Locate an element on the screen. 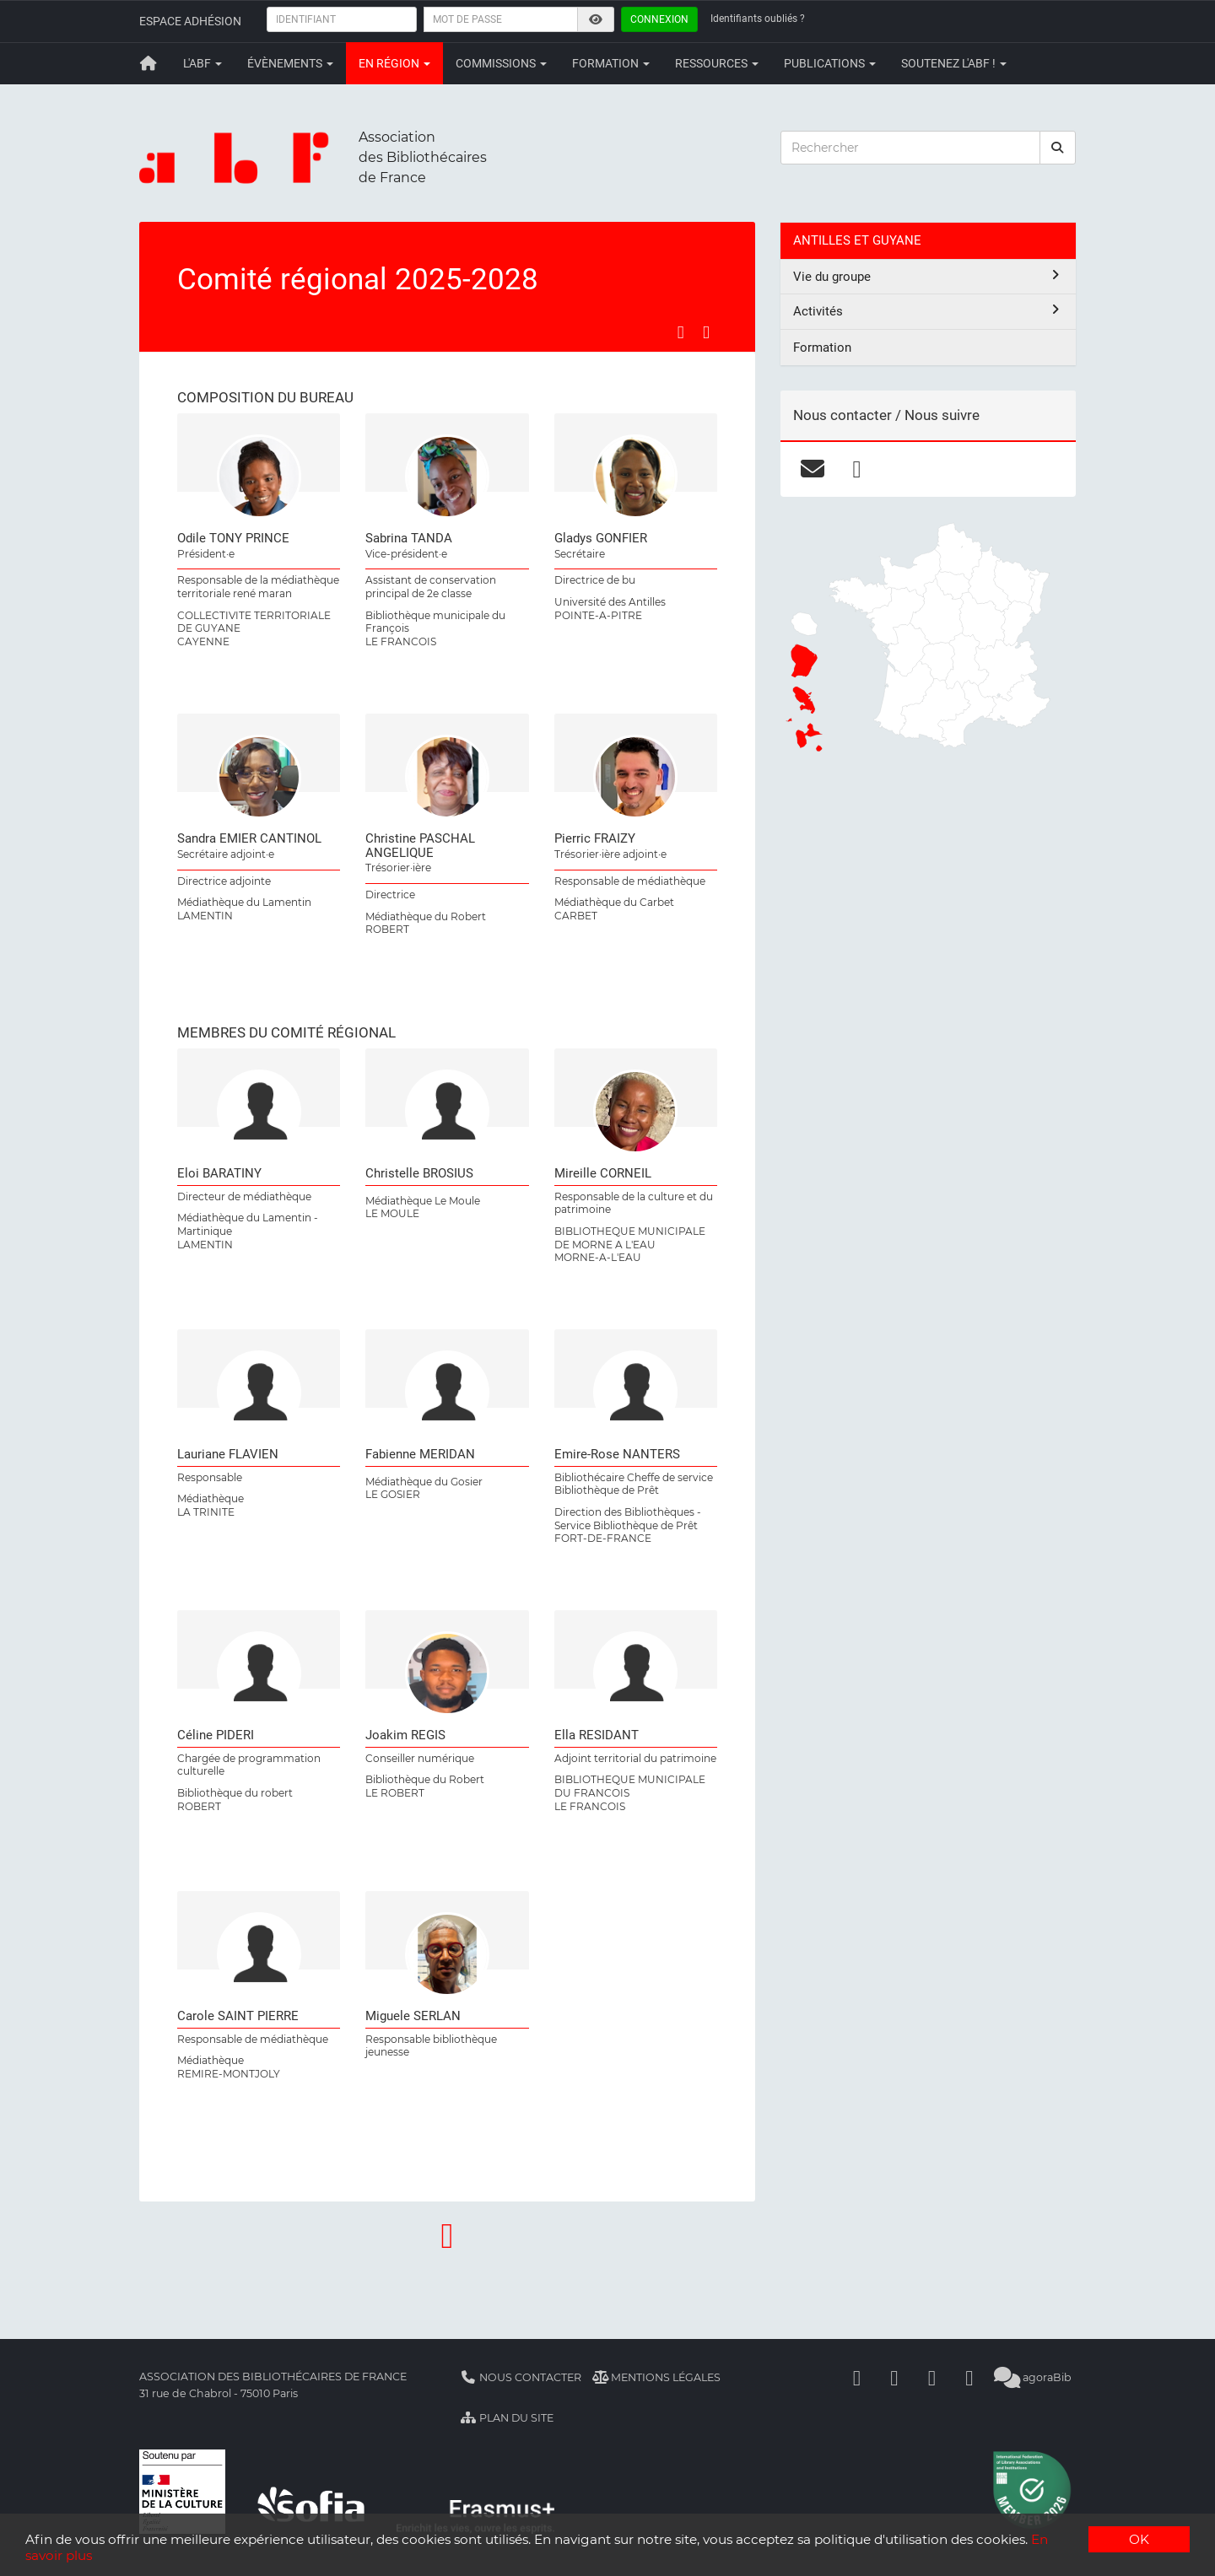 Image resolution: width=1215 pixels, height=2576 pixels. Formation is located at coordinates (611, 63).